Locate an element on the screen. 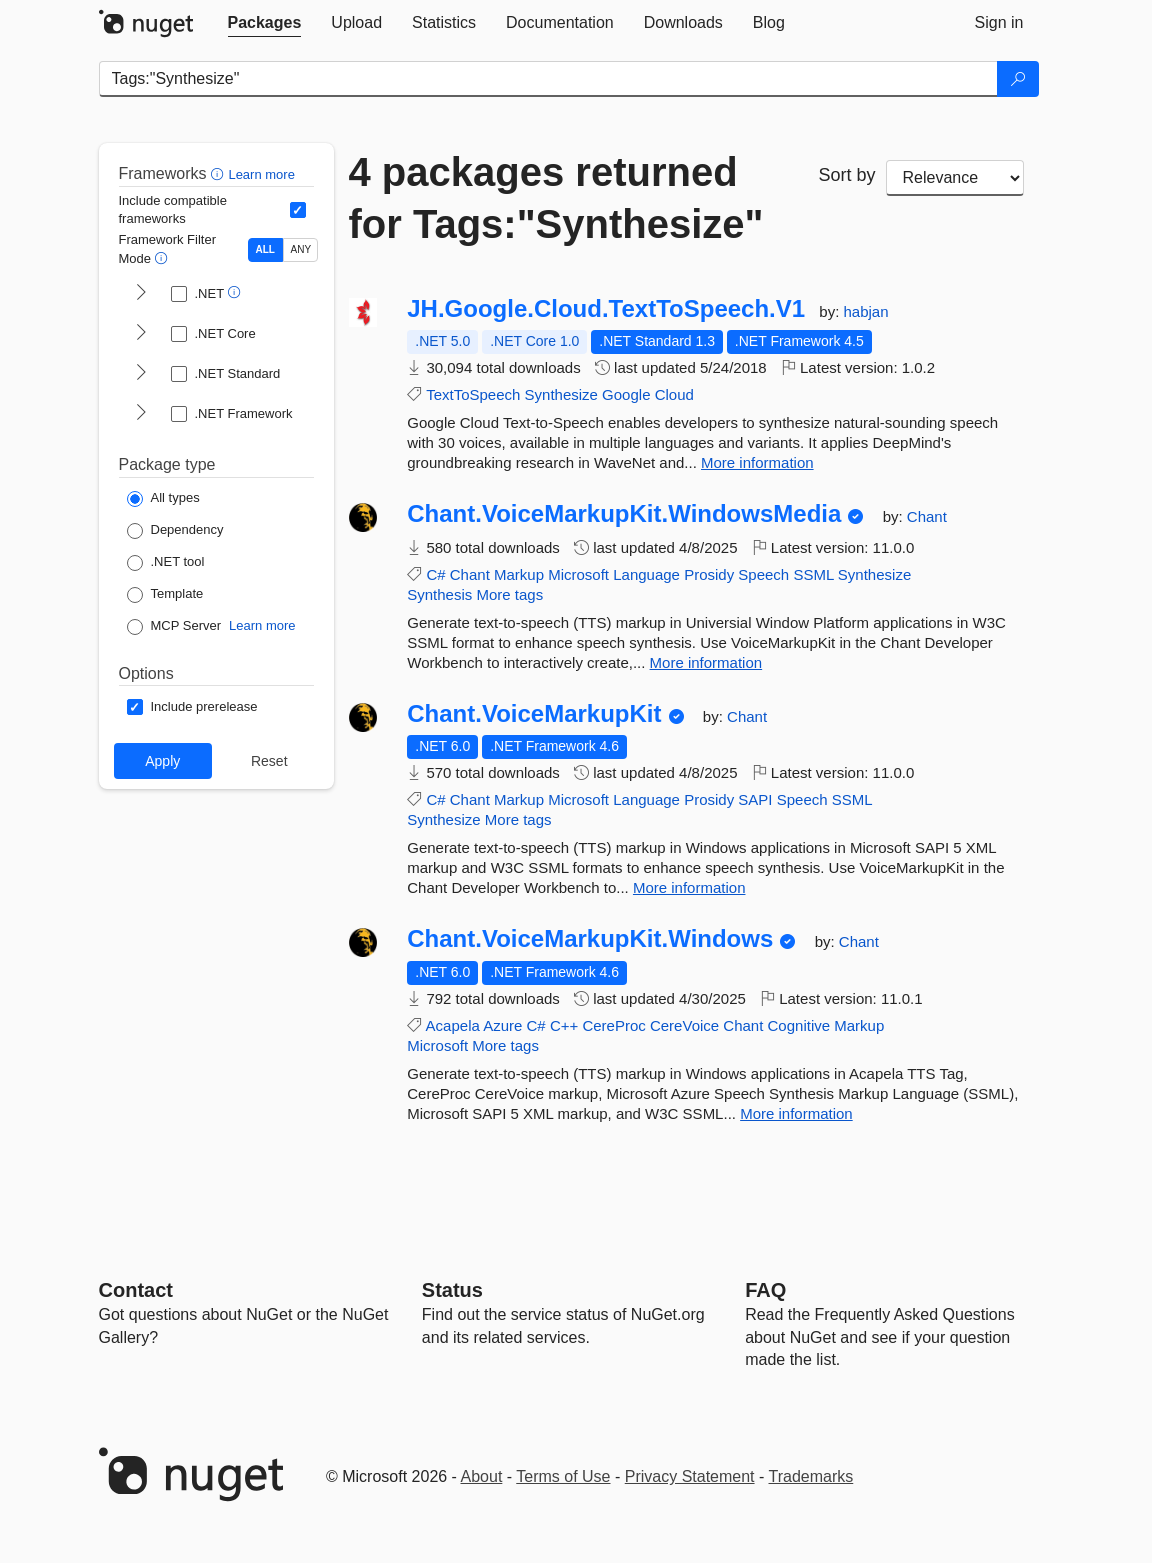 The height and width of the screenshot is (1563, 1152). Synthesis is located at coordinates (439, 594).